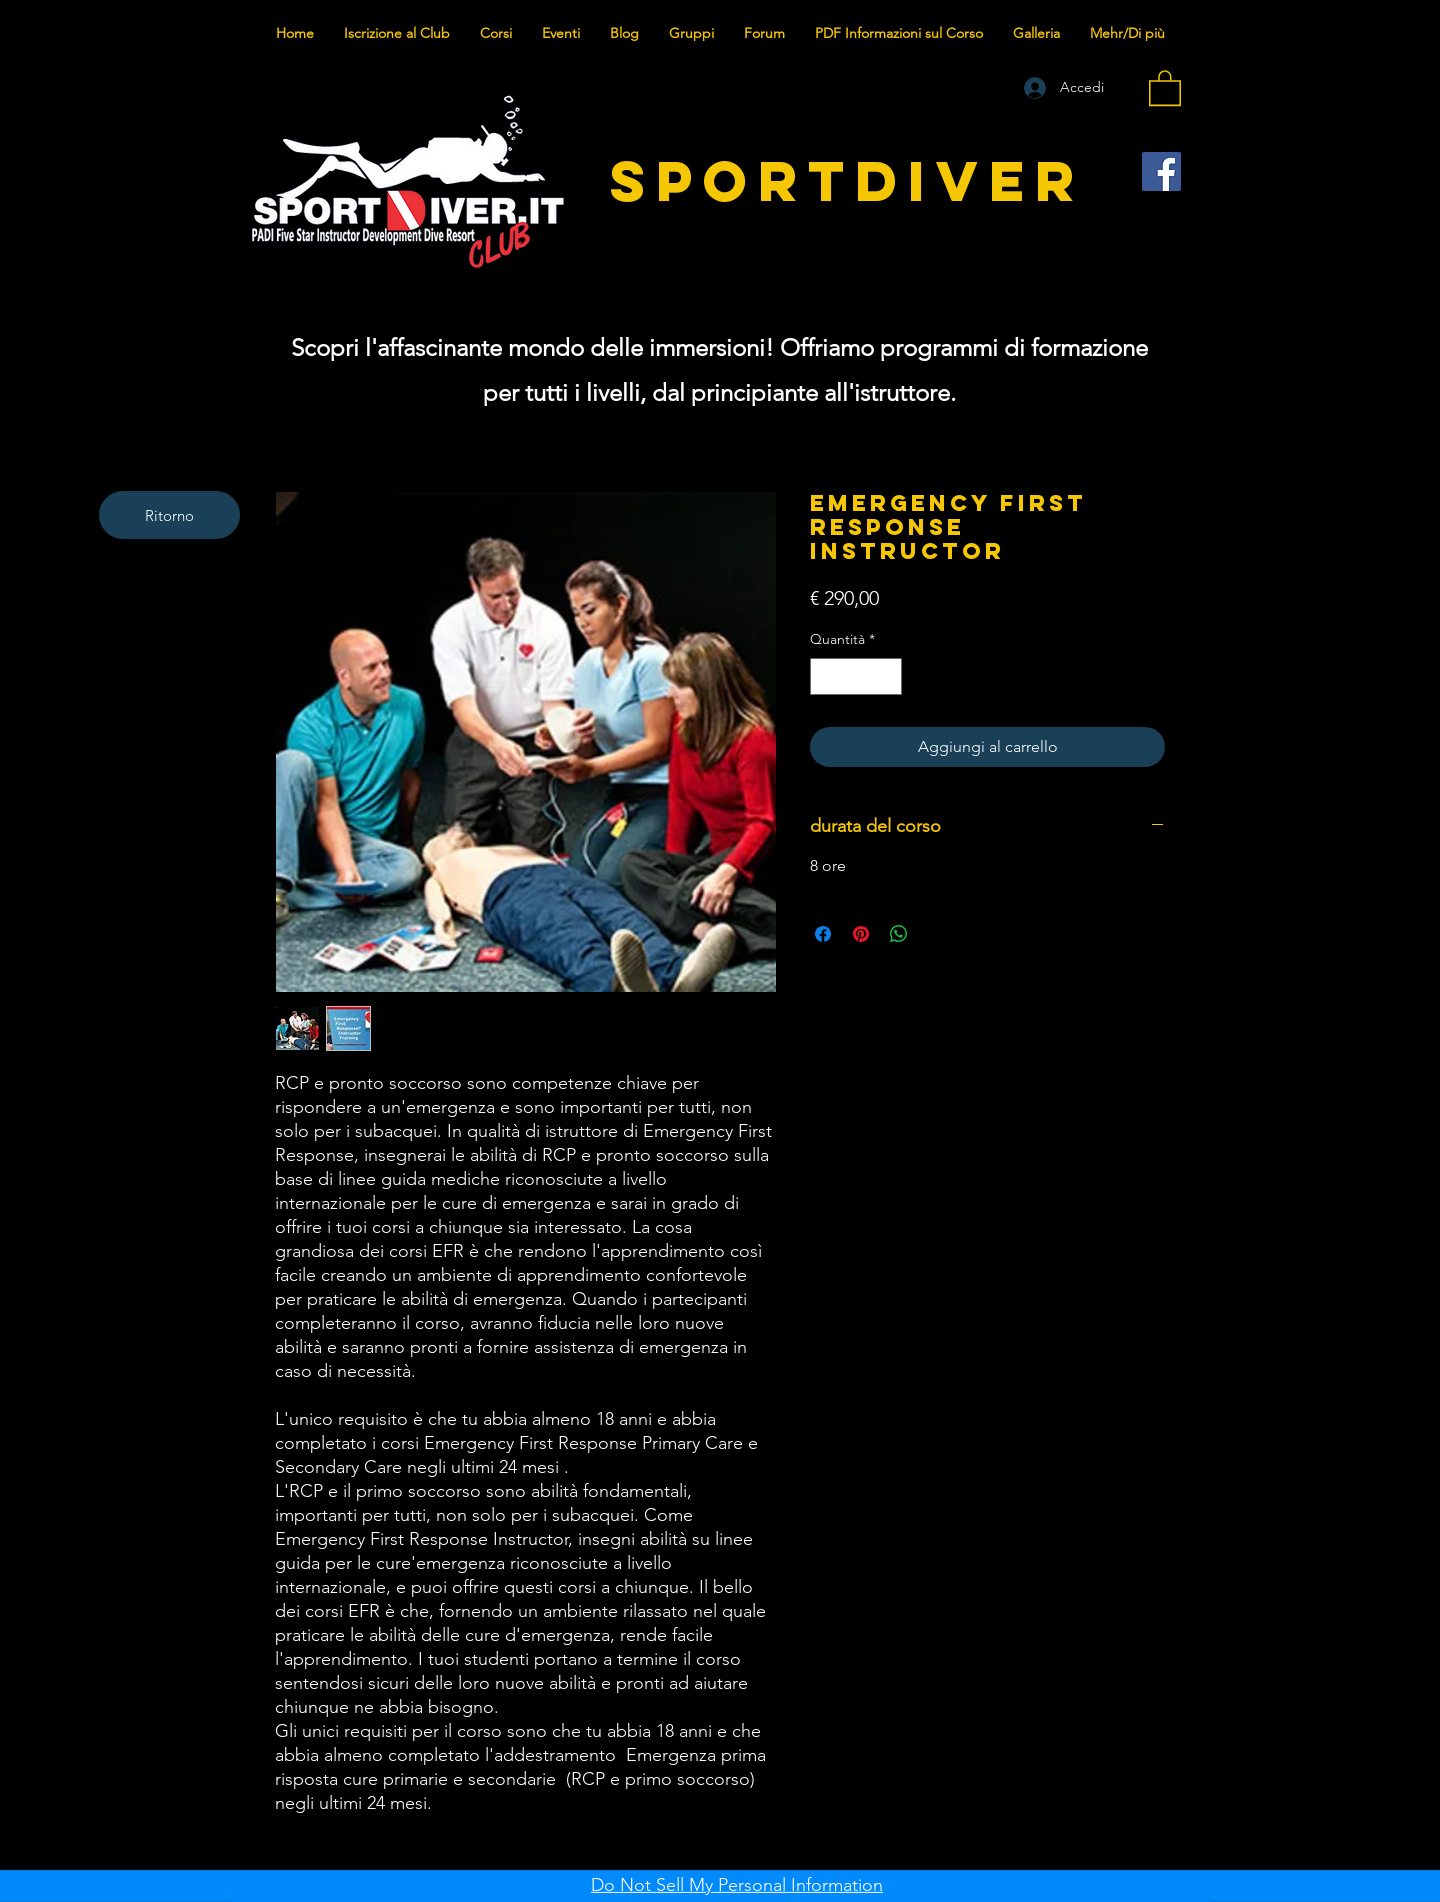  I want to click on [Condividi su WhatsApp], so click(899, 934).